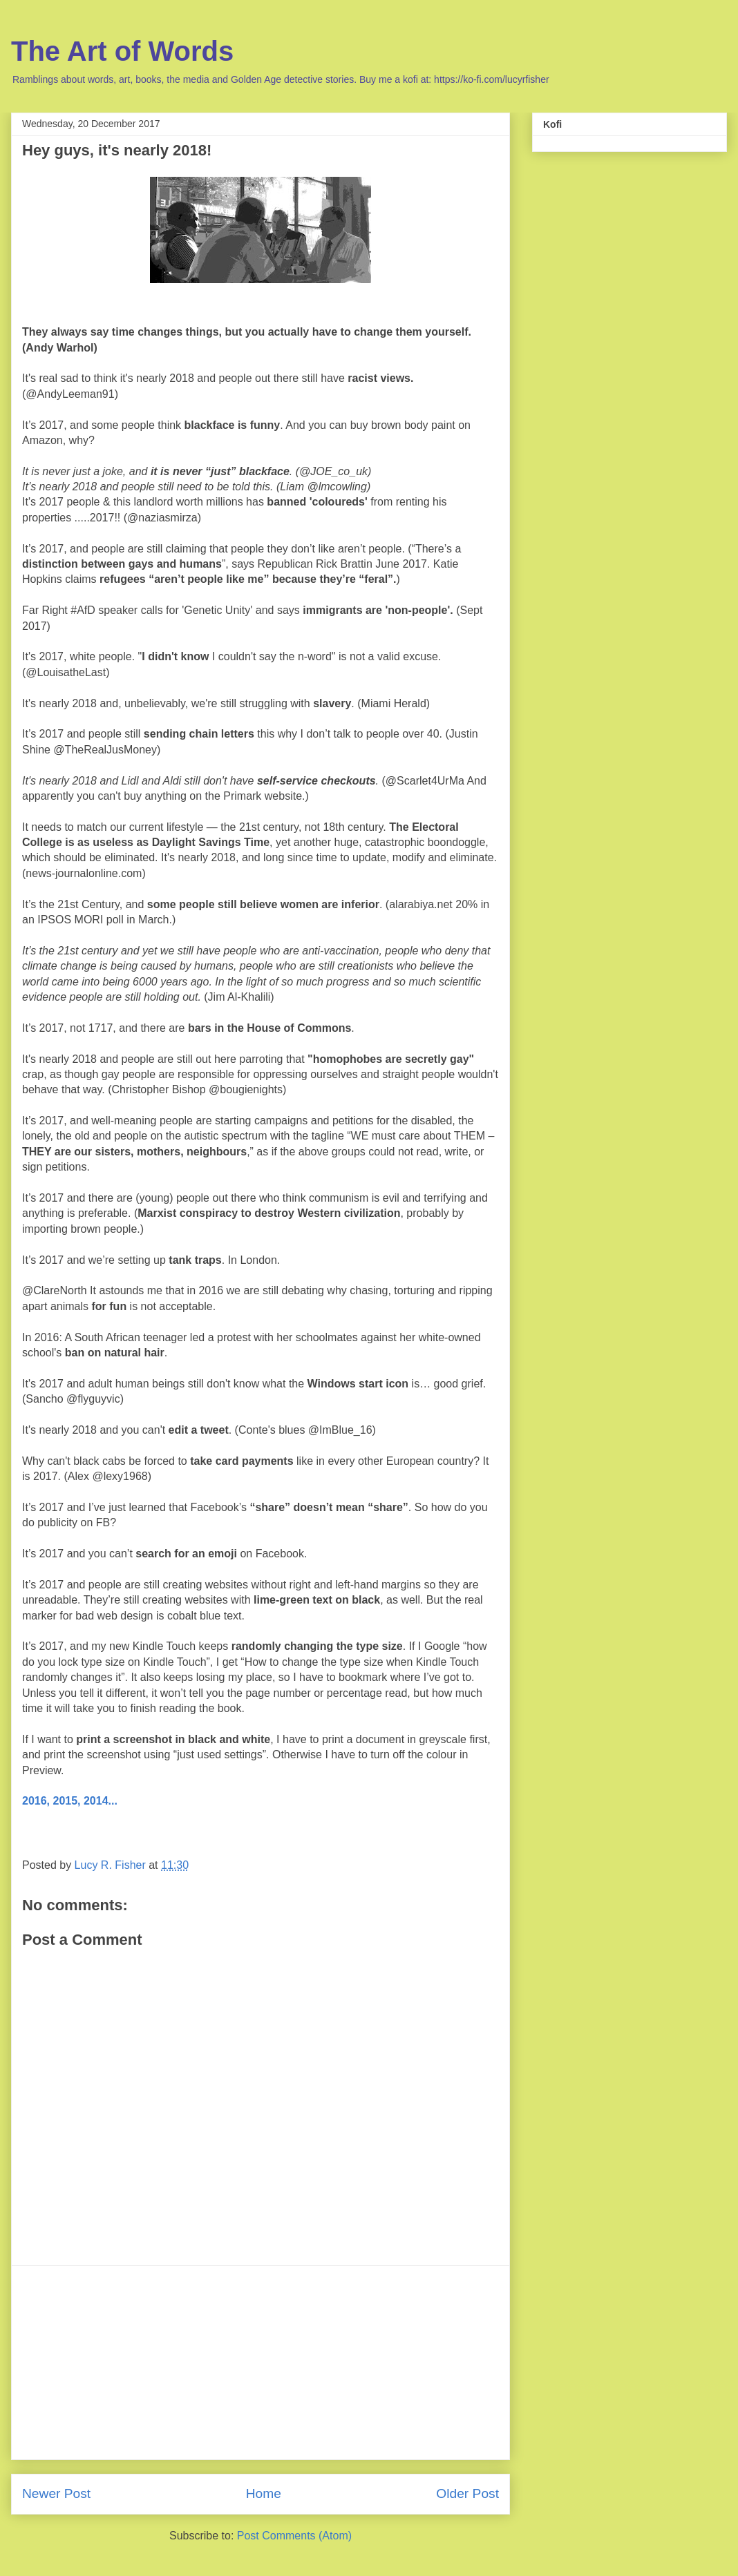 The image size is (738, 2576). I want to click on Home, so click(263, 2493).